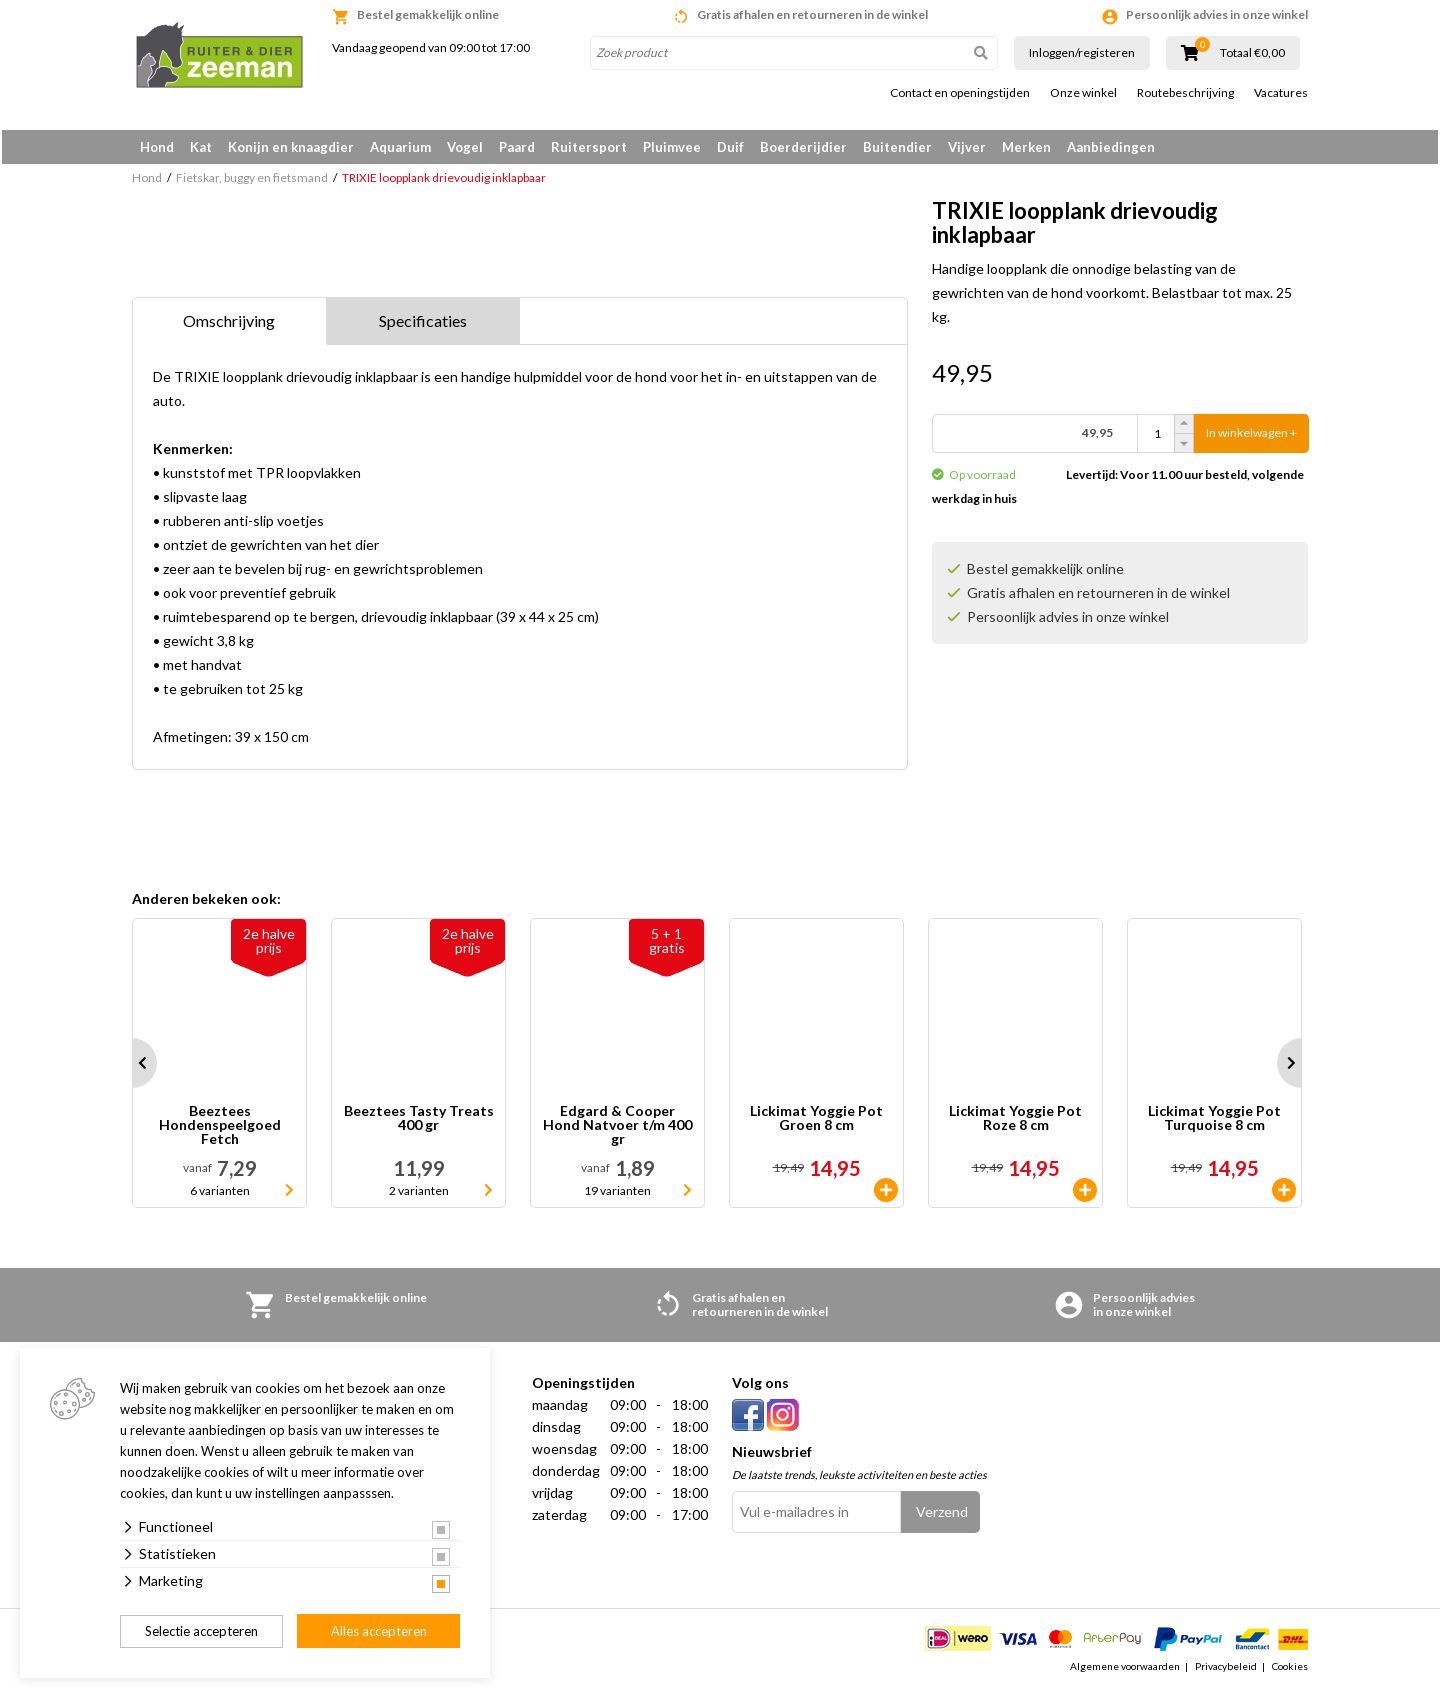 This screenshot has height=1698, width=1440. What do you see at coordinates (1252, 53) in the screenshot?
I see `Totaal €0,00` at bounding box center [1252, 53].